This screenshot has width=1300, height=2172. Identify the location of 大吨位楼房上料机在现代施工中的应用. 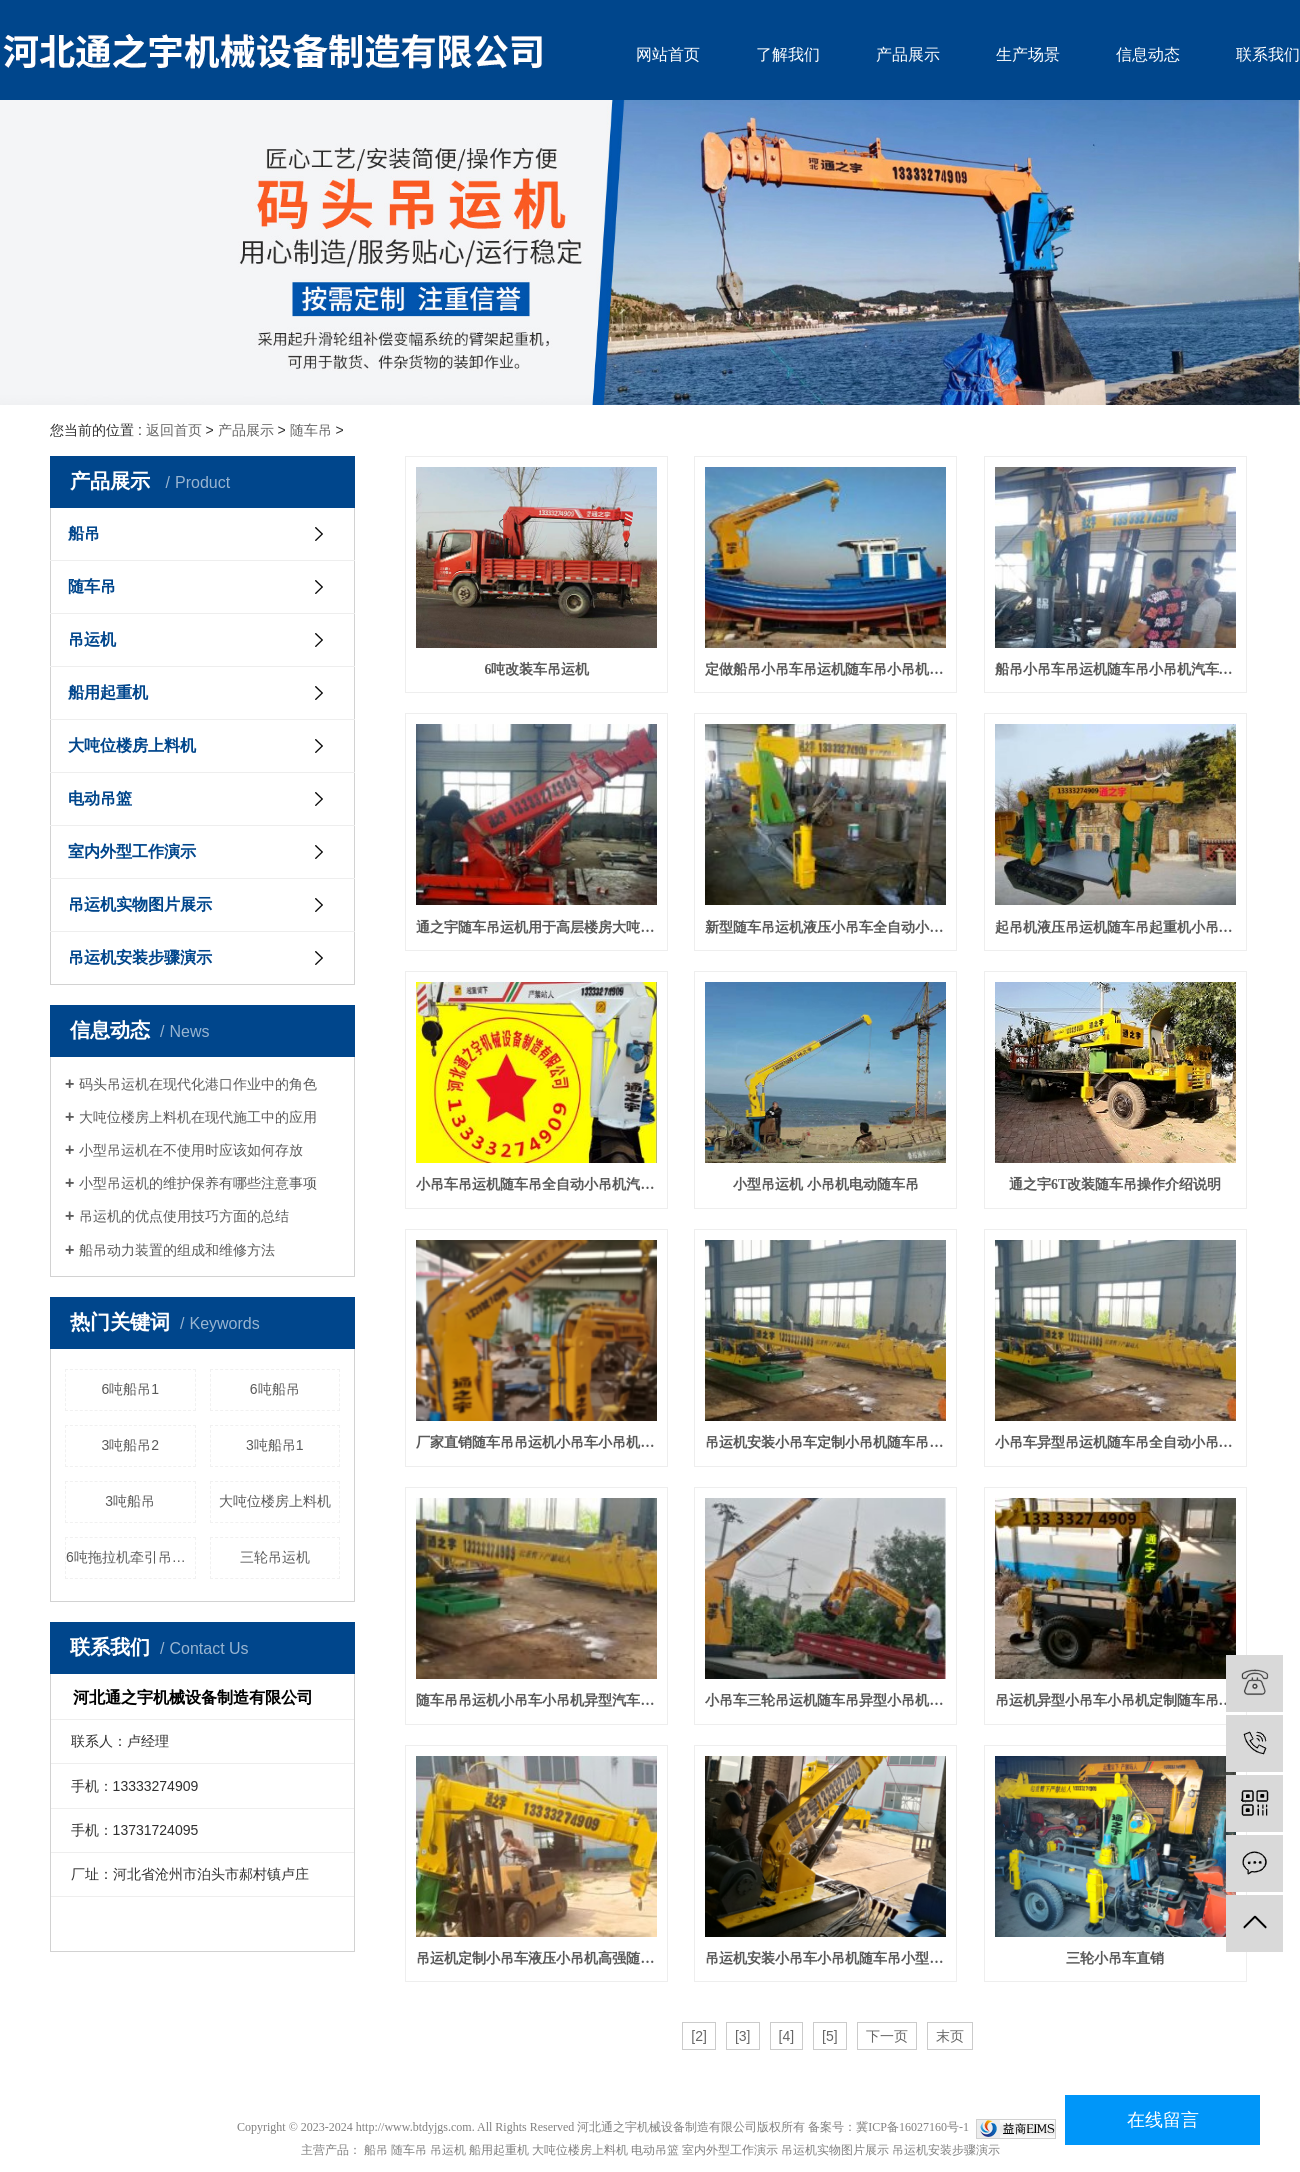
(198, 1117).